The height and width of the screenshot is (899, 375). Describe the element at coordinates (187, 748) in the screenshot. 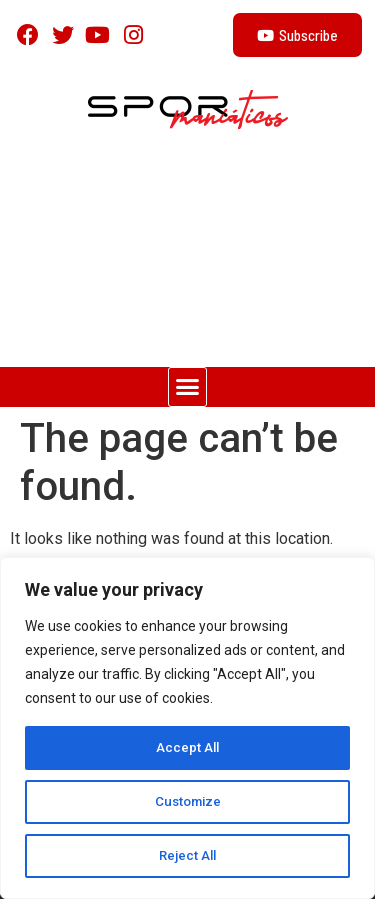

I see `Accept All` at that location.